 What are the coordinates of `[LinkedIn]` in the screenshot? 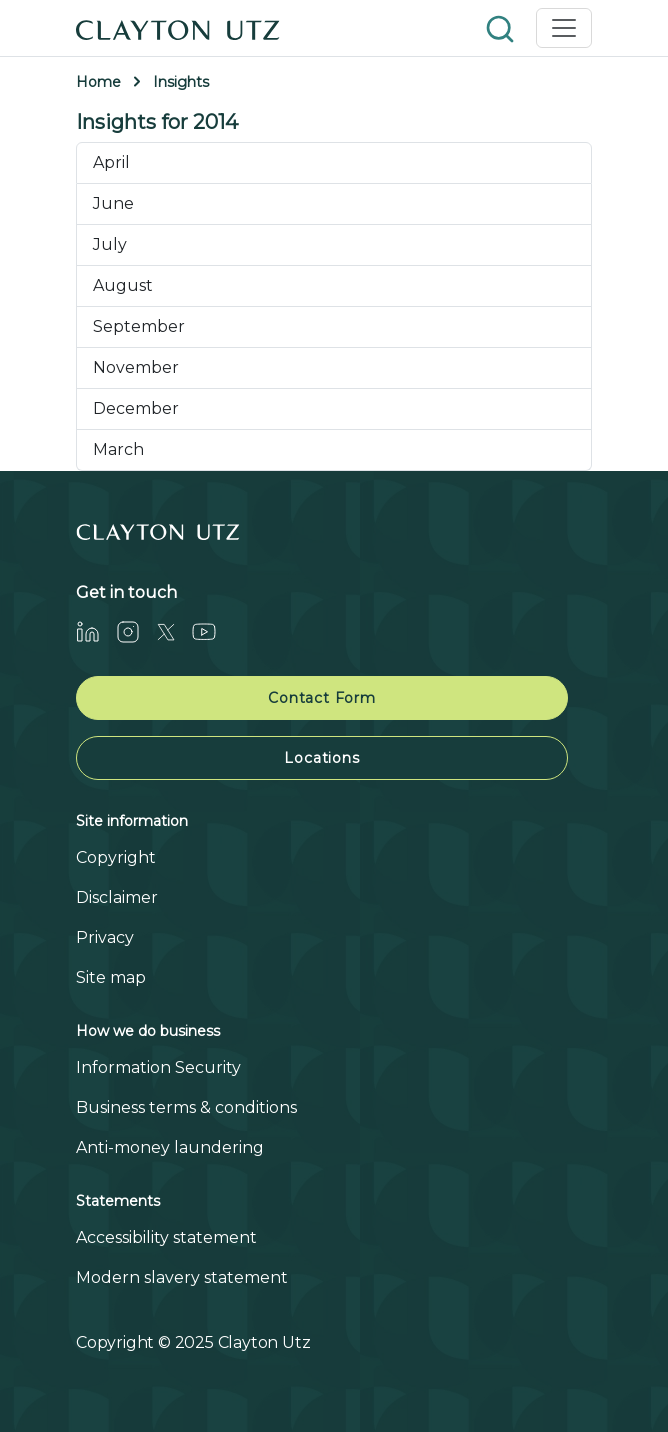 It's located at (96, 631).